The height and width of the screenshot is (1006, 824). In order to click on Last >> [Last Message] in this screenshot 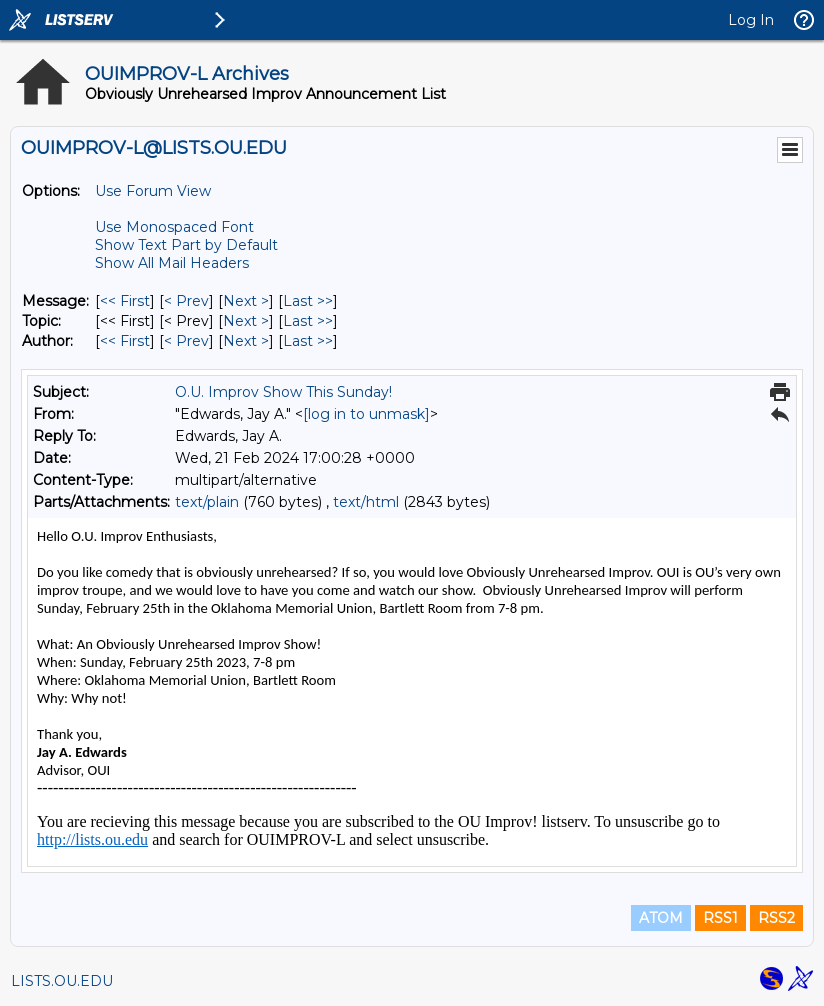, I will do `click(308, 301)`.